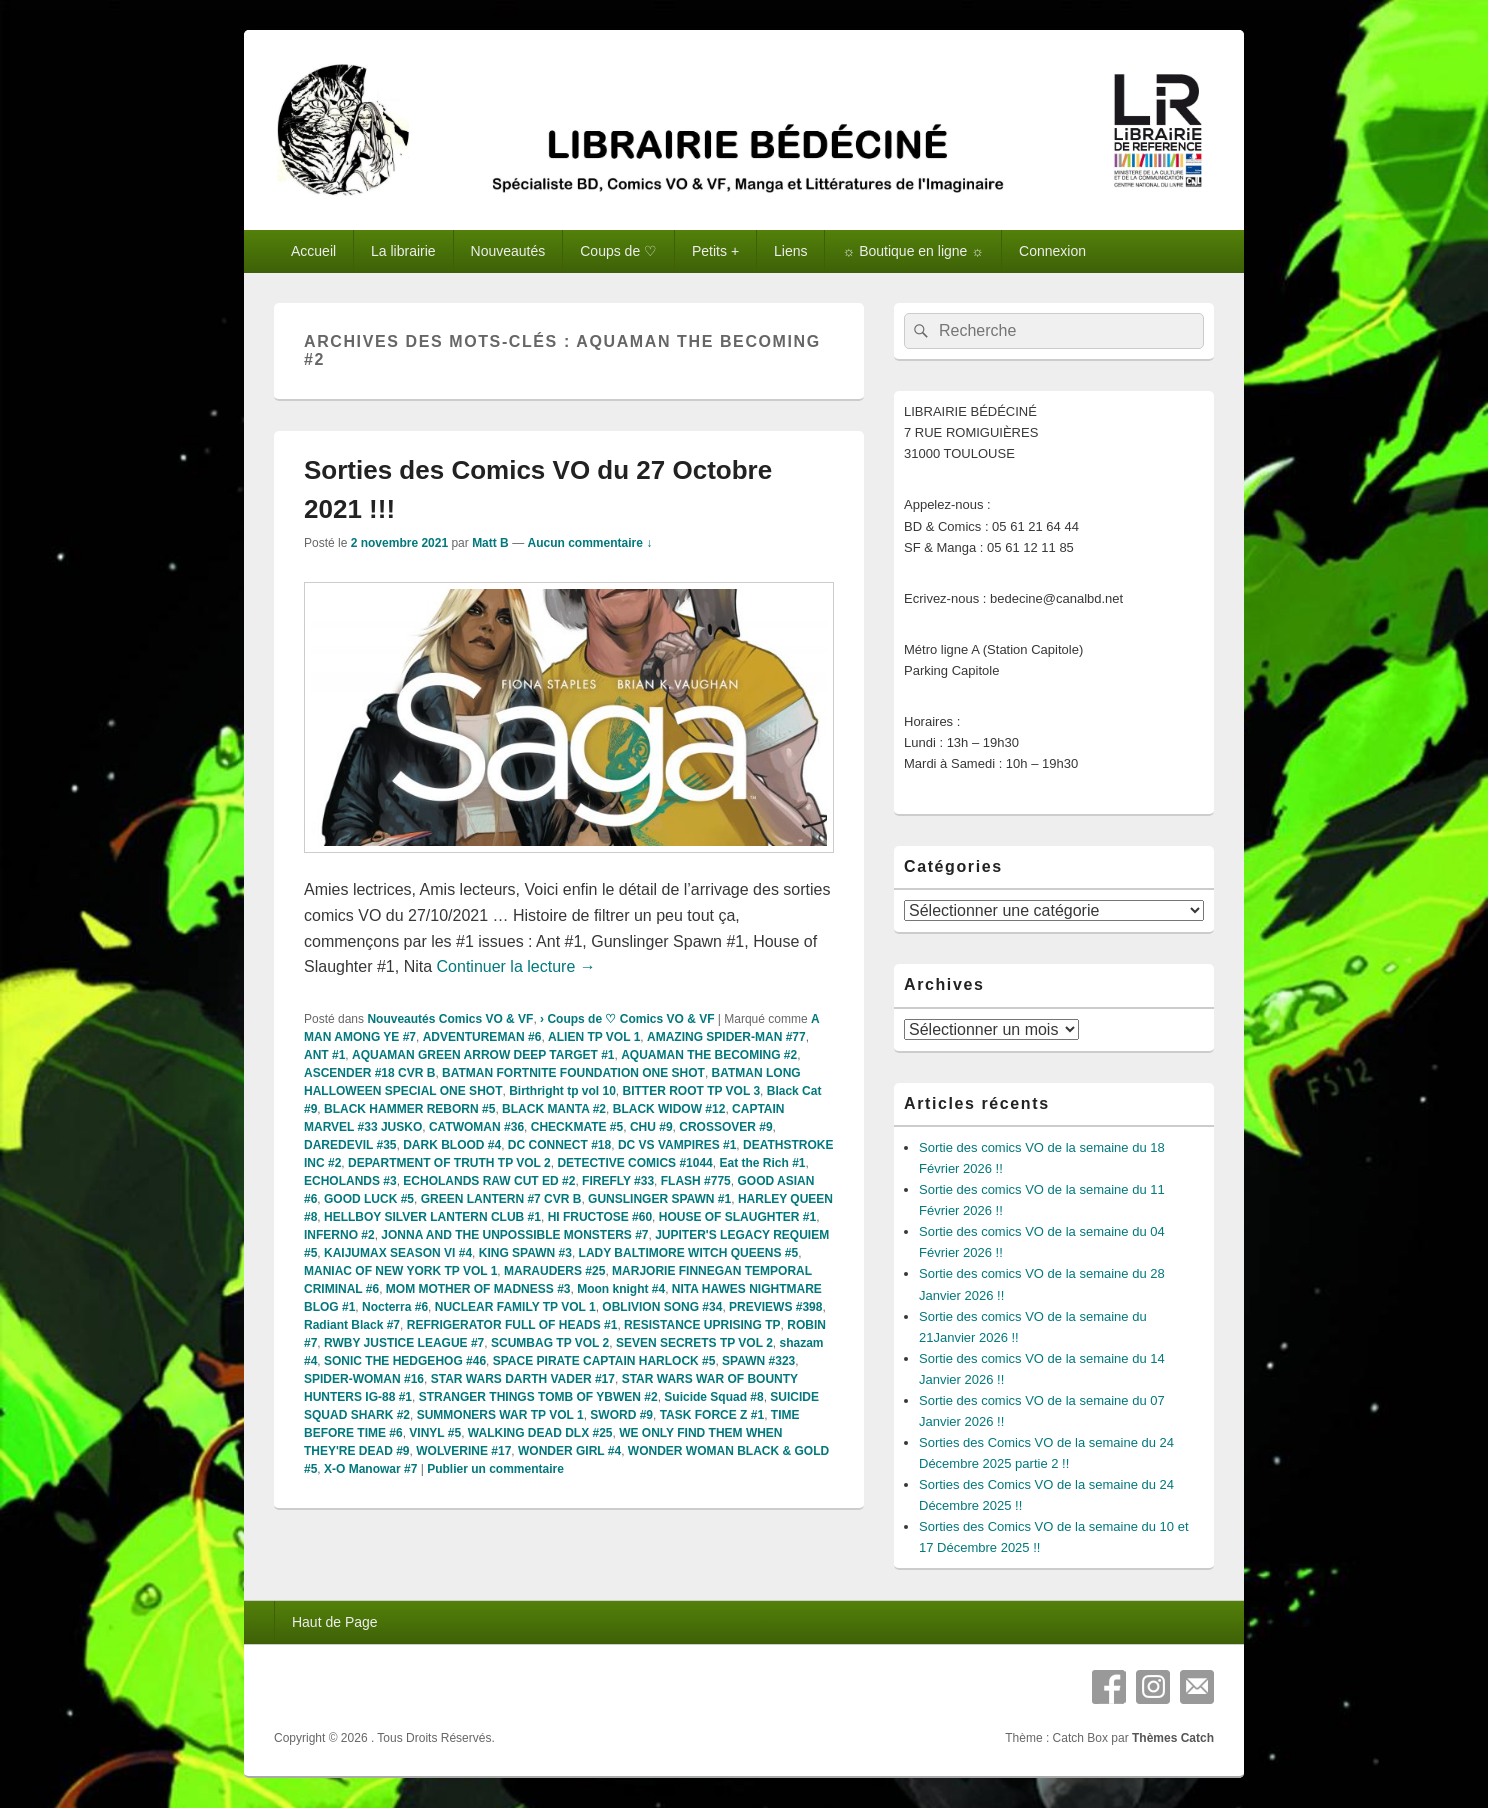  Describe the element at coordinates (550, 1343) in the screenshot. I see `SCUMBAG TP VOL 2` at that location.